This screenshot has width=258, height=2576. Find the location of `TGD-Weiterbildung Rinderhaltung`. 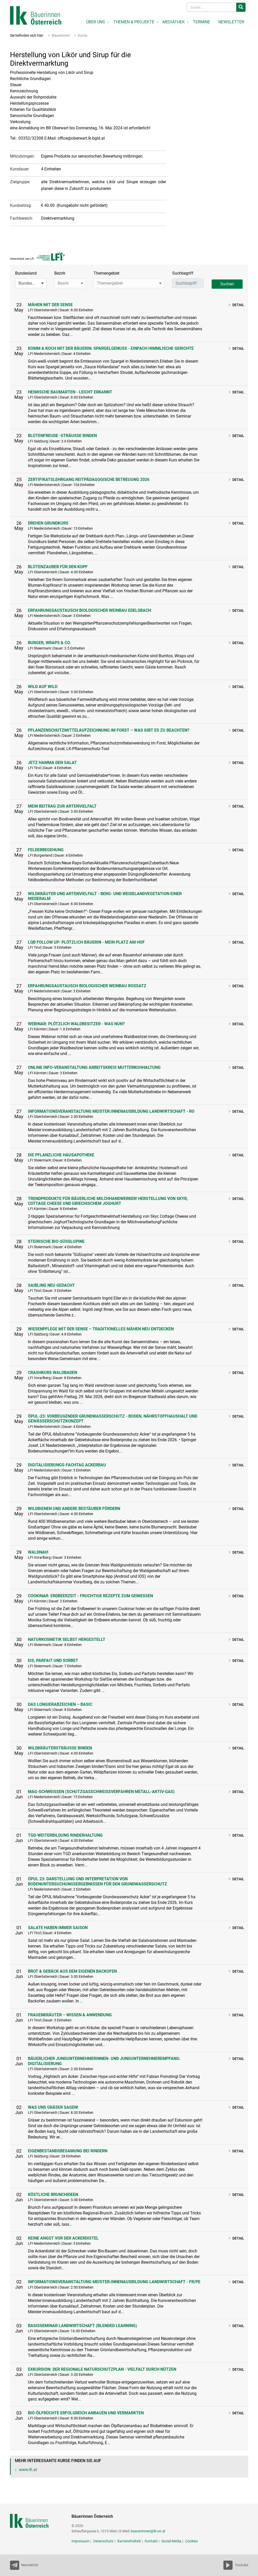

TGD-Weiterbildung Rinderhaltung is located at coordinates (65, 1835).